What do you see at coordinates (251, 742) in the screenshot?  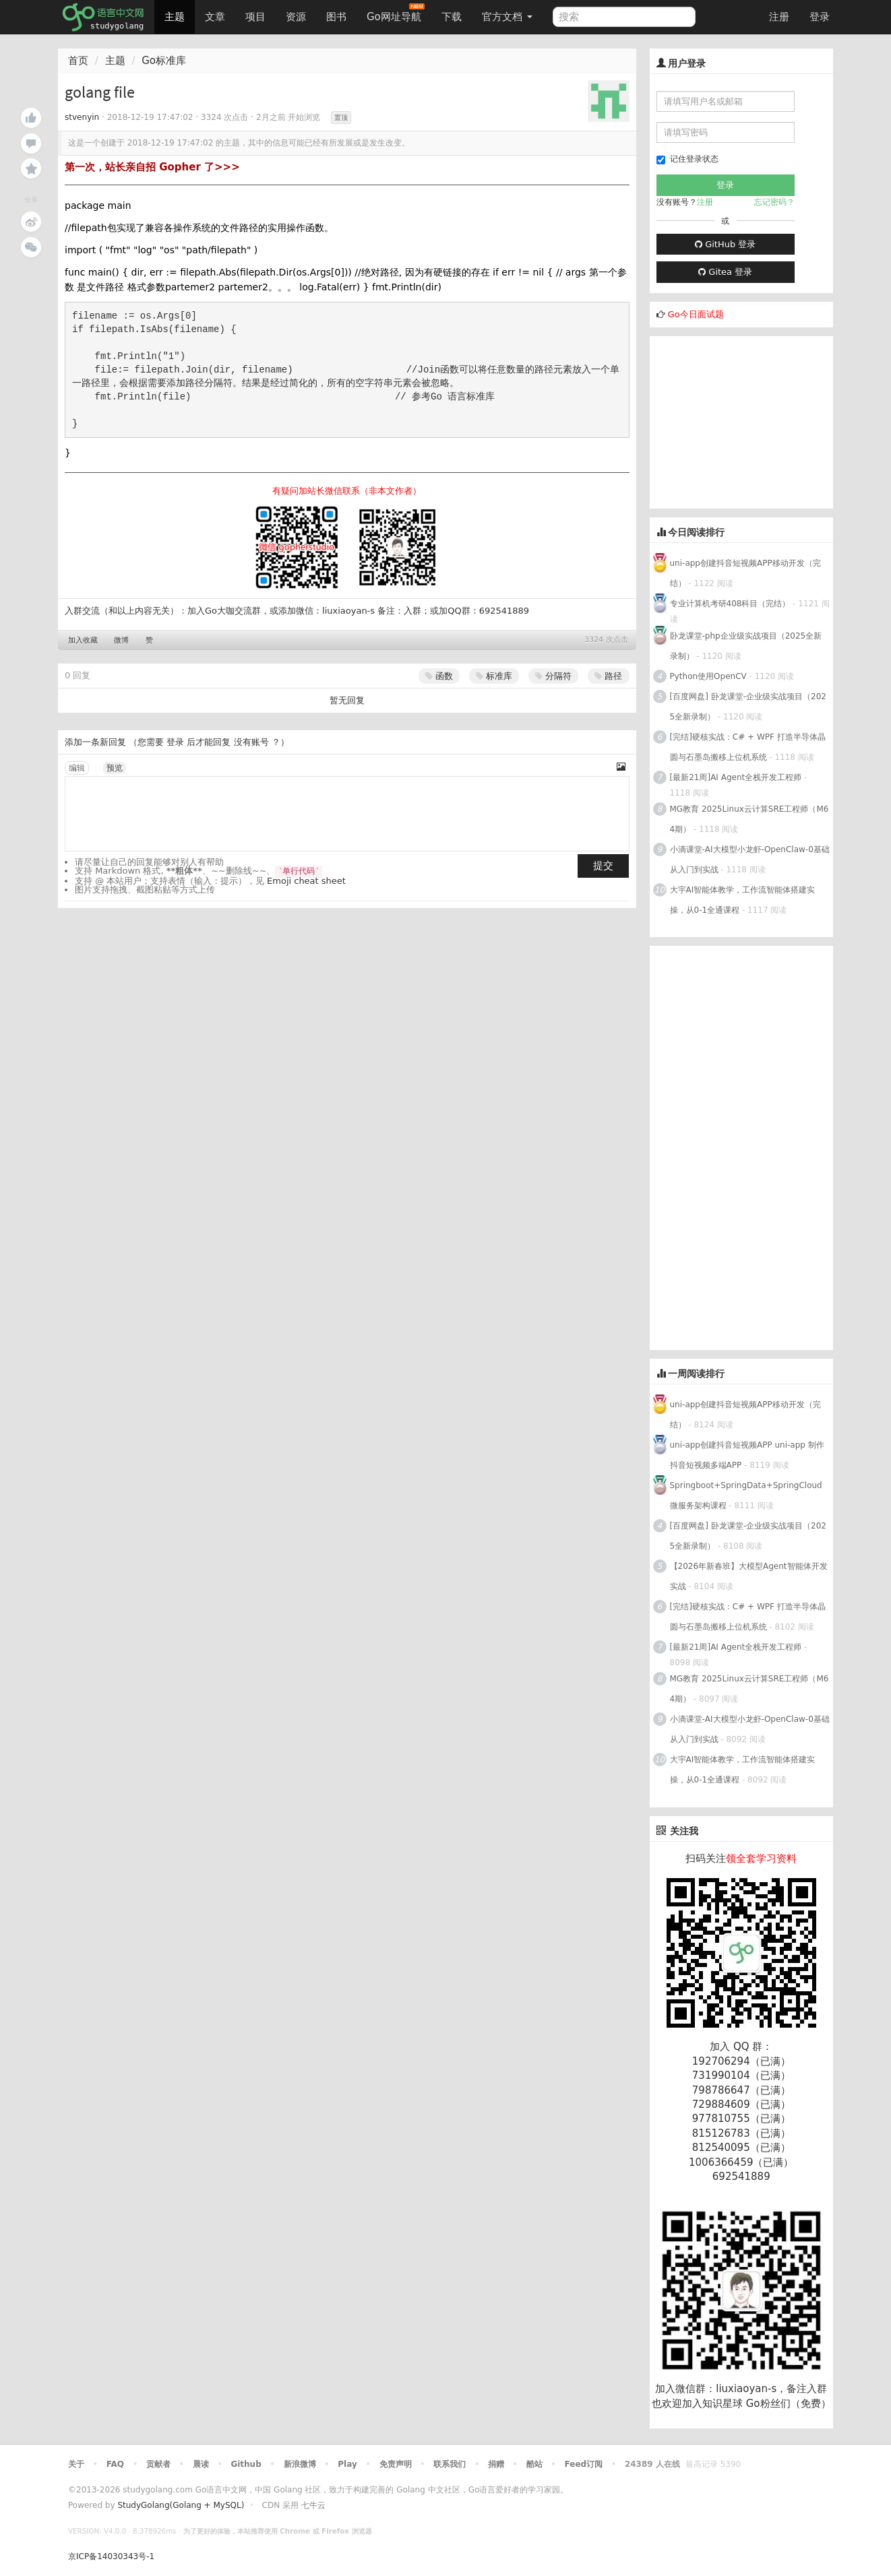 I see `没有账号` at bounding box center [251, 742].